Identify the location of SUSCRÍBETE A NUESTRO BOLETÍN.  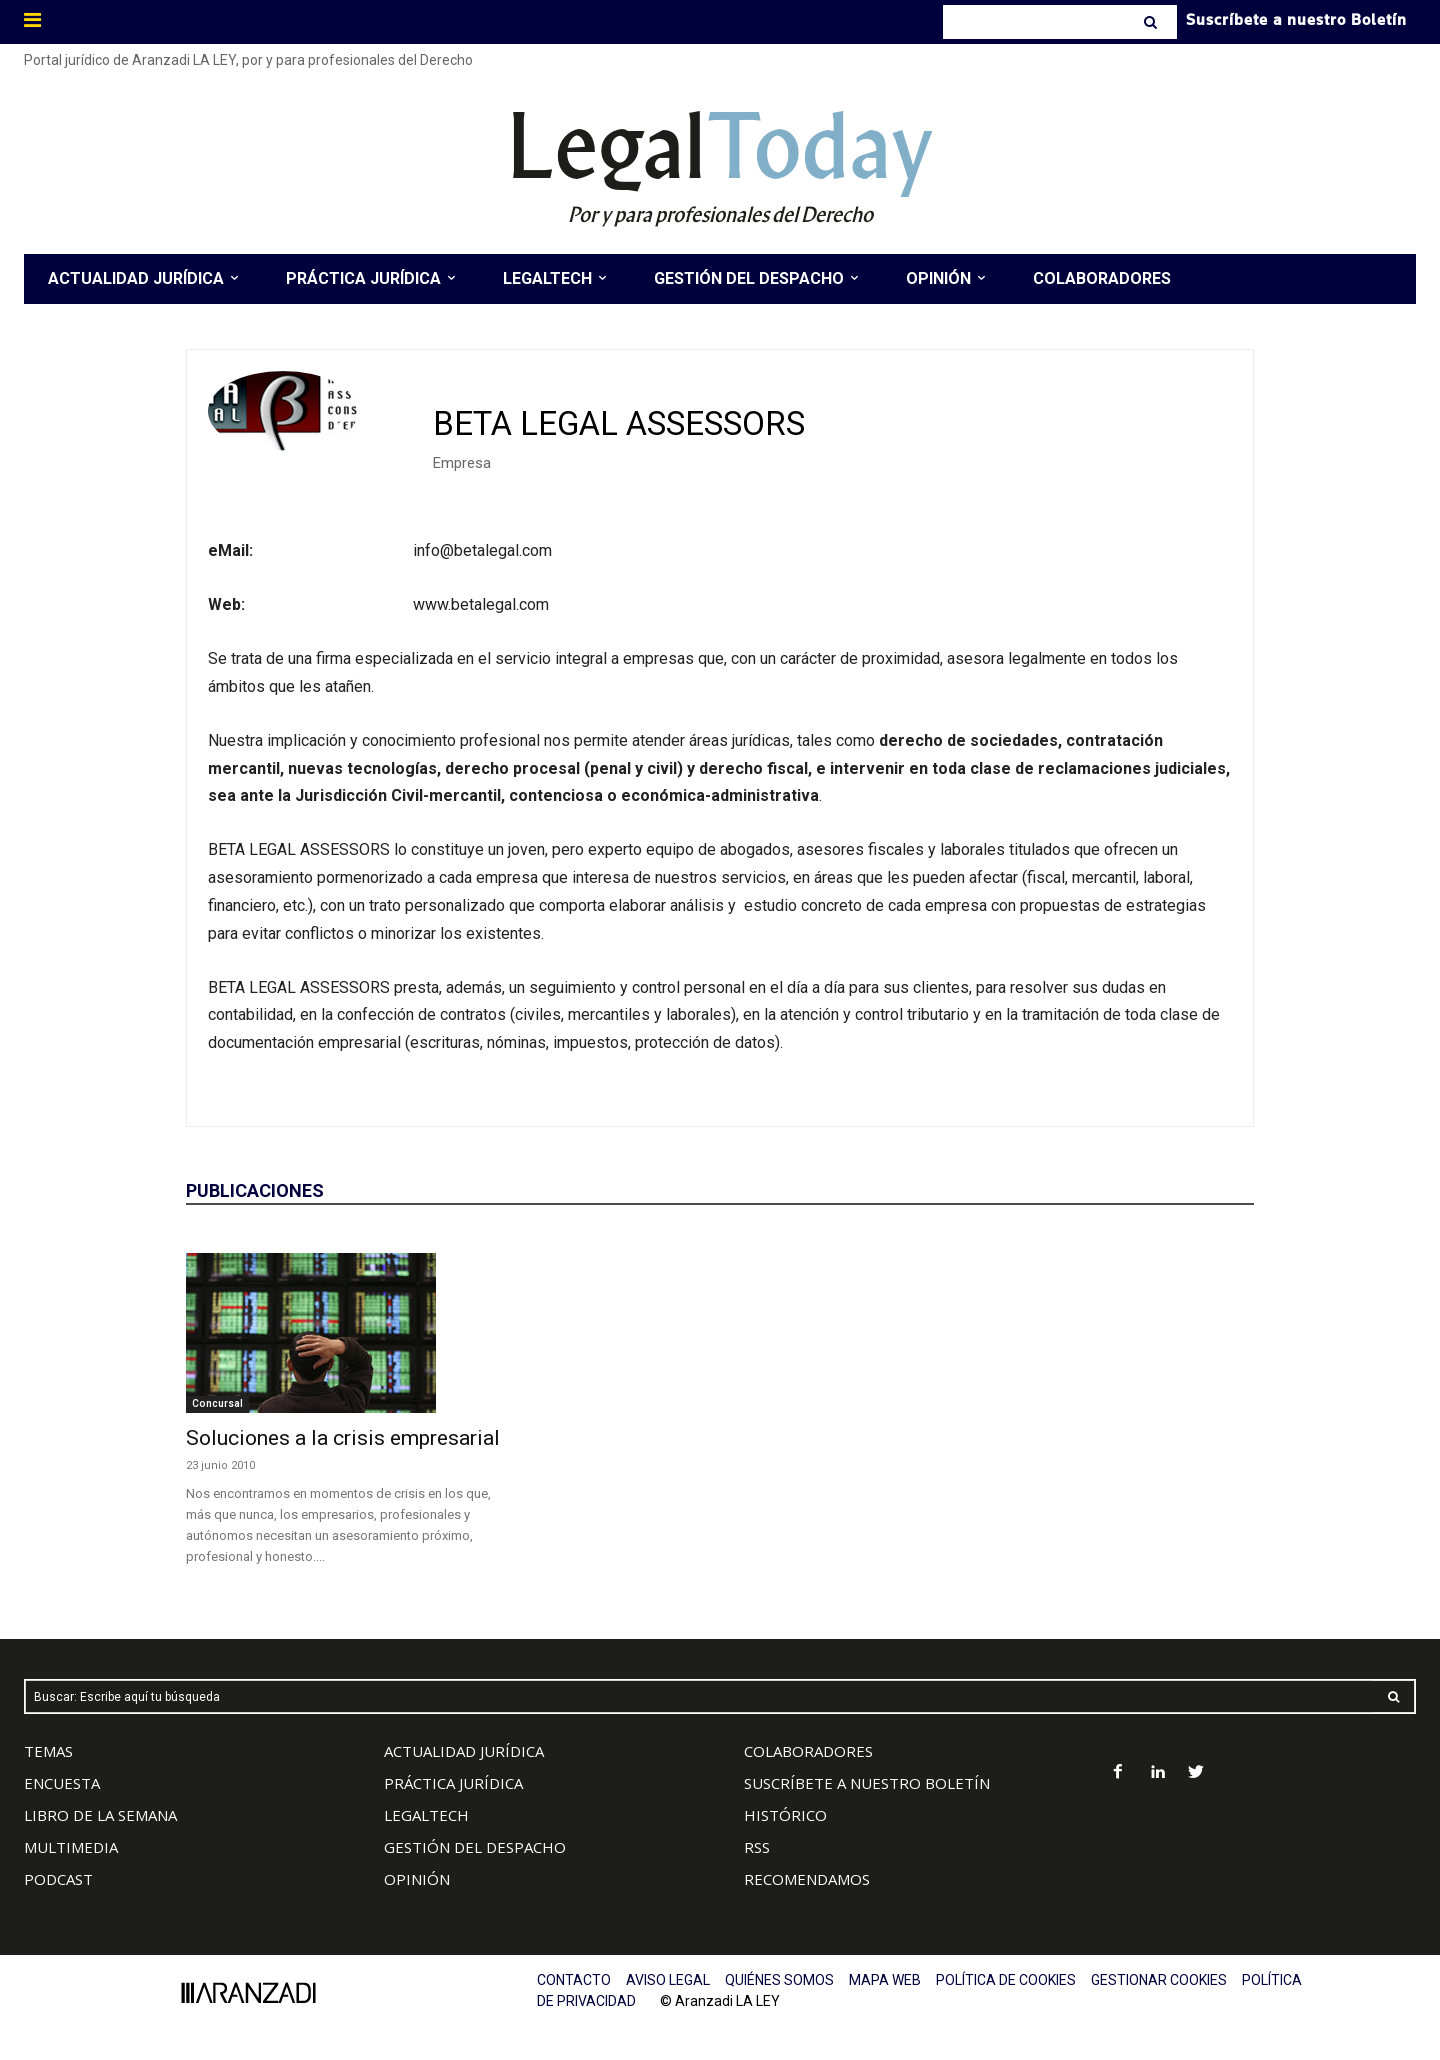
(867, 1783).